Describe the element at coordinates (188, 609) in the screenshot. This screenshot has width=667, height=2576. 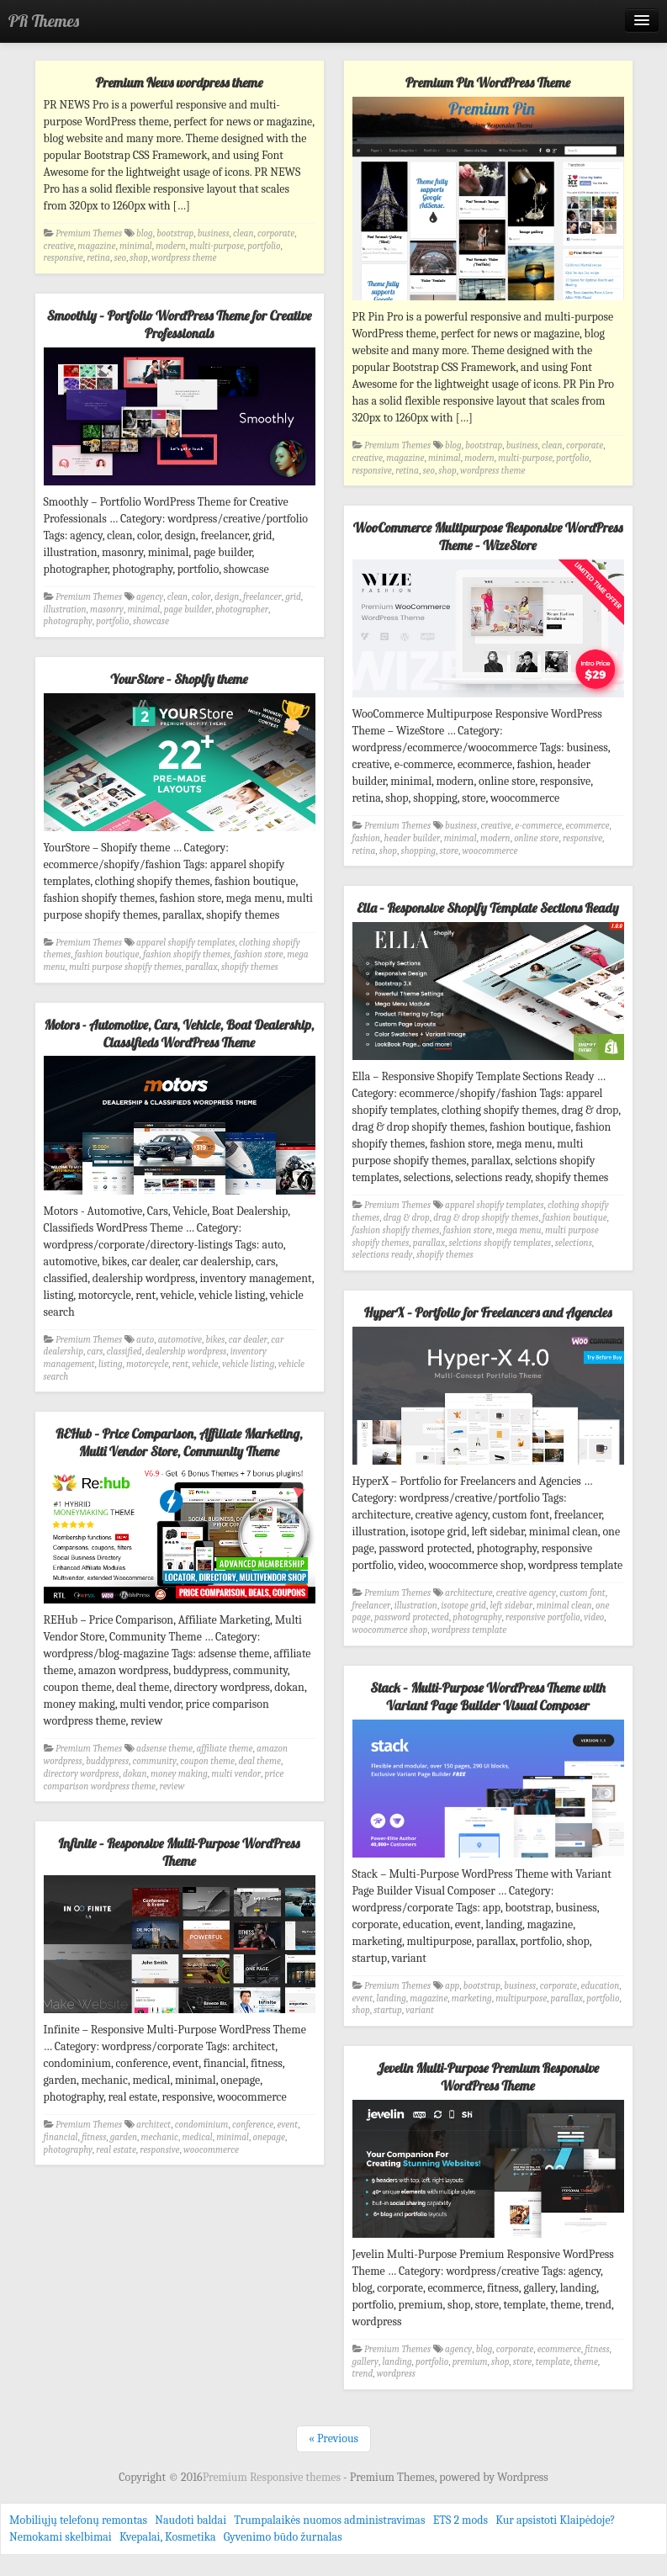
I see `page builder` at that location.